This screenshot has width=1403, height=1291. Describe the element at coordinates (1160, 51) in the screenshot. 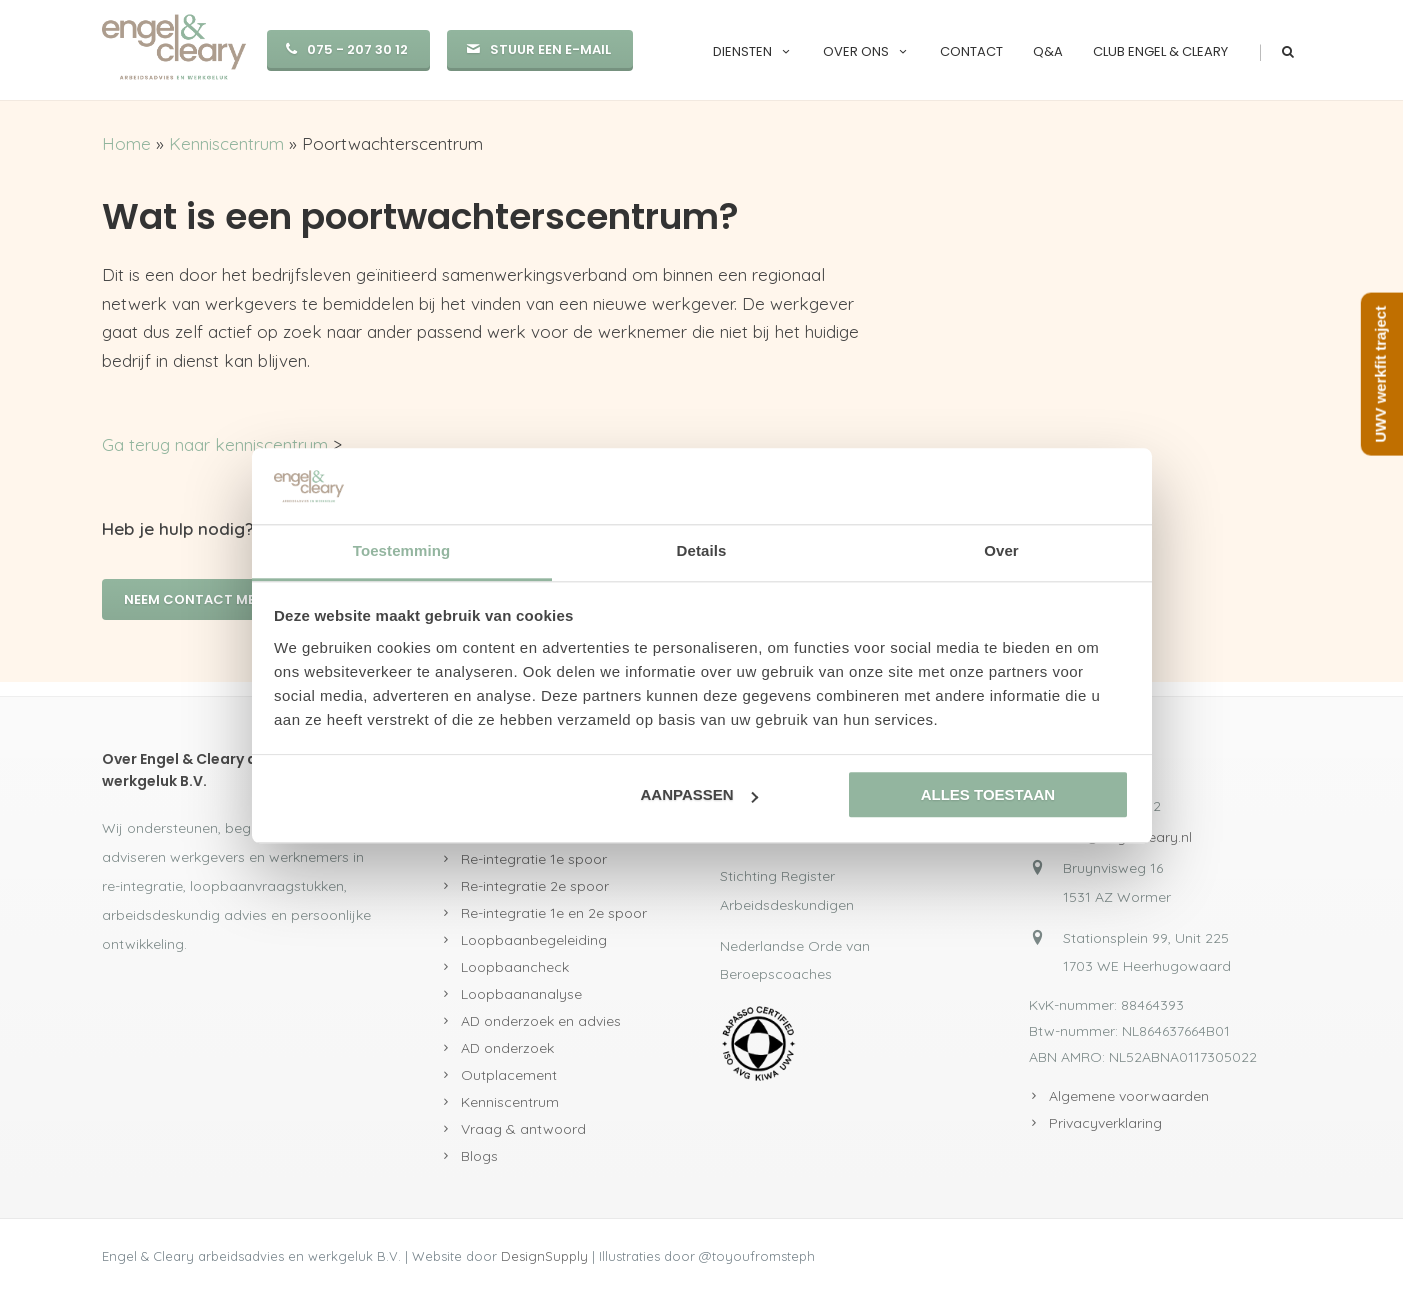

I see `Club Engel & Cleary` at that location.